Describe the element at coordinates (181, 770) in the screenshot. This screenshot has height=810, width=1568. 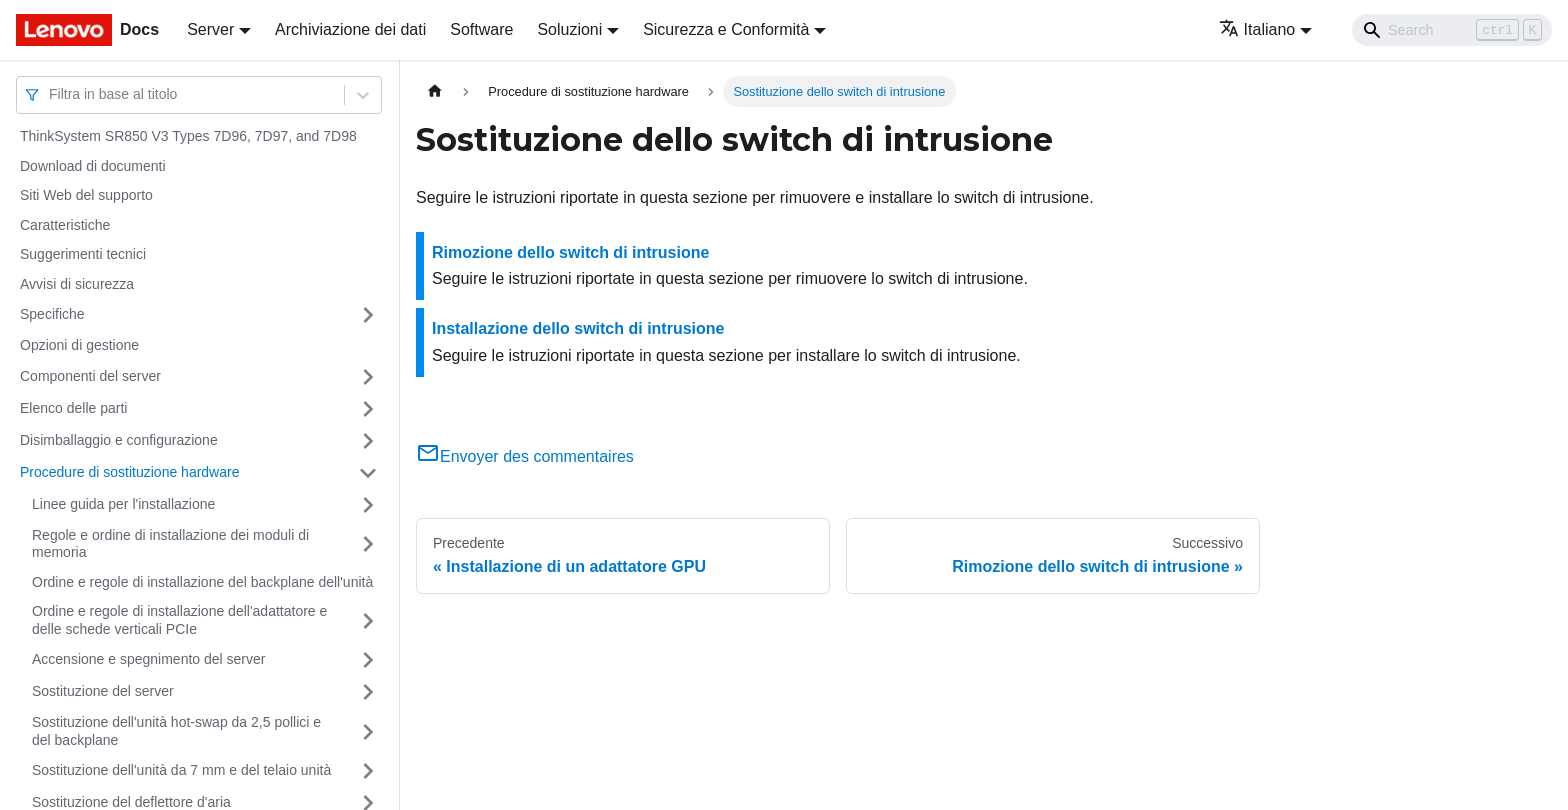
I see `Sostituzione dell'unità da 7 mm e del telaio unità` at that location.